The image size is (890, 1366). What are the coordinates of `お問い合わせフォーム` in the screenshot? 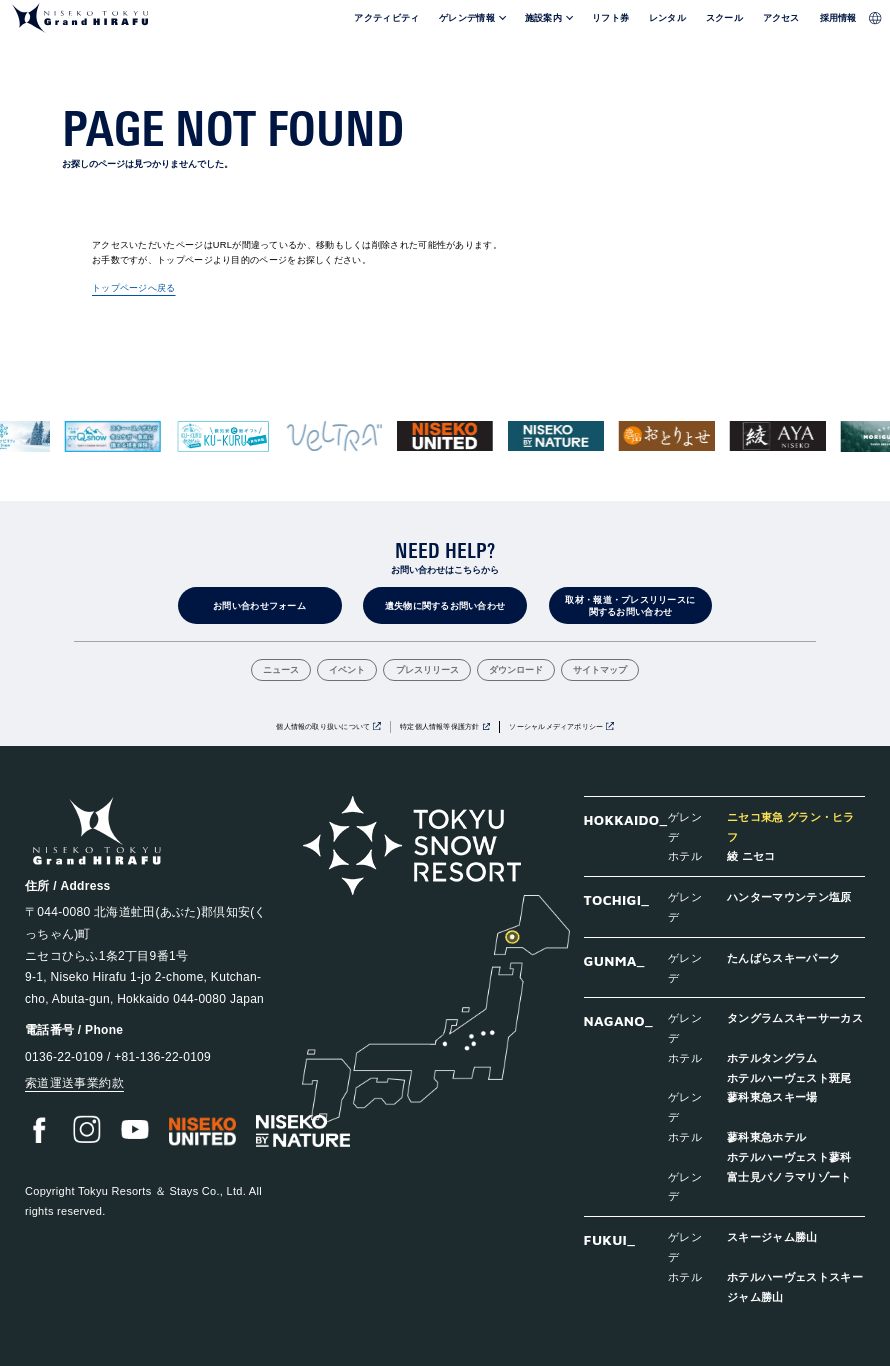 It's located at (259, 606).